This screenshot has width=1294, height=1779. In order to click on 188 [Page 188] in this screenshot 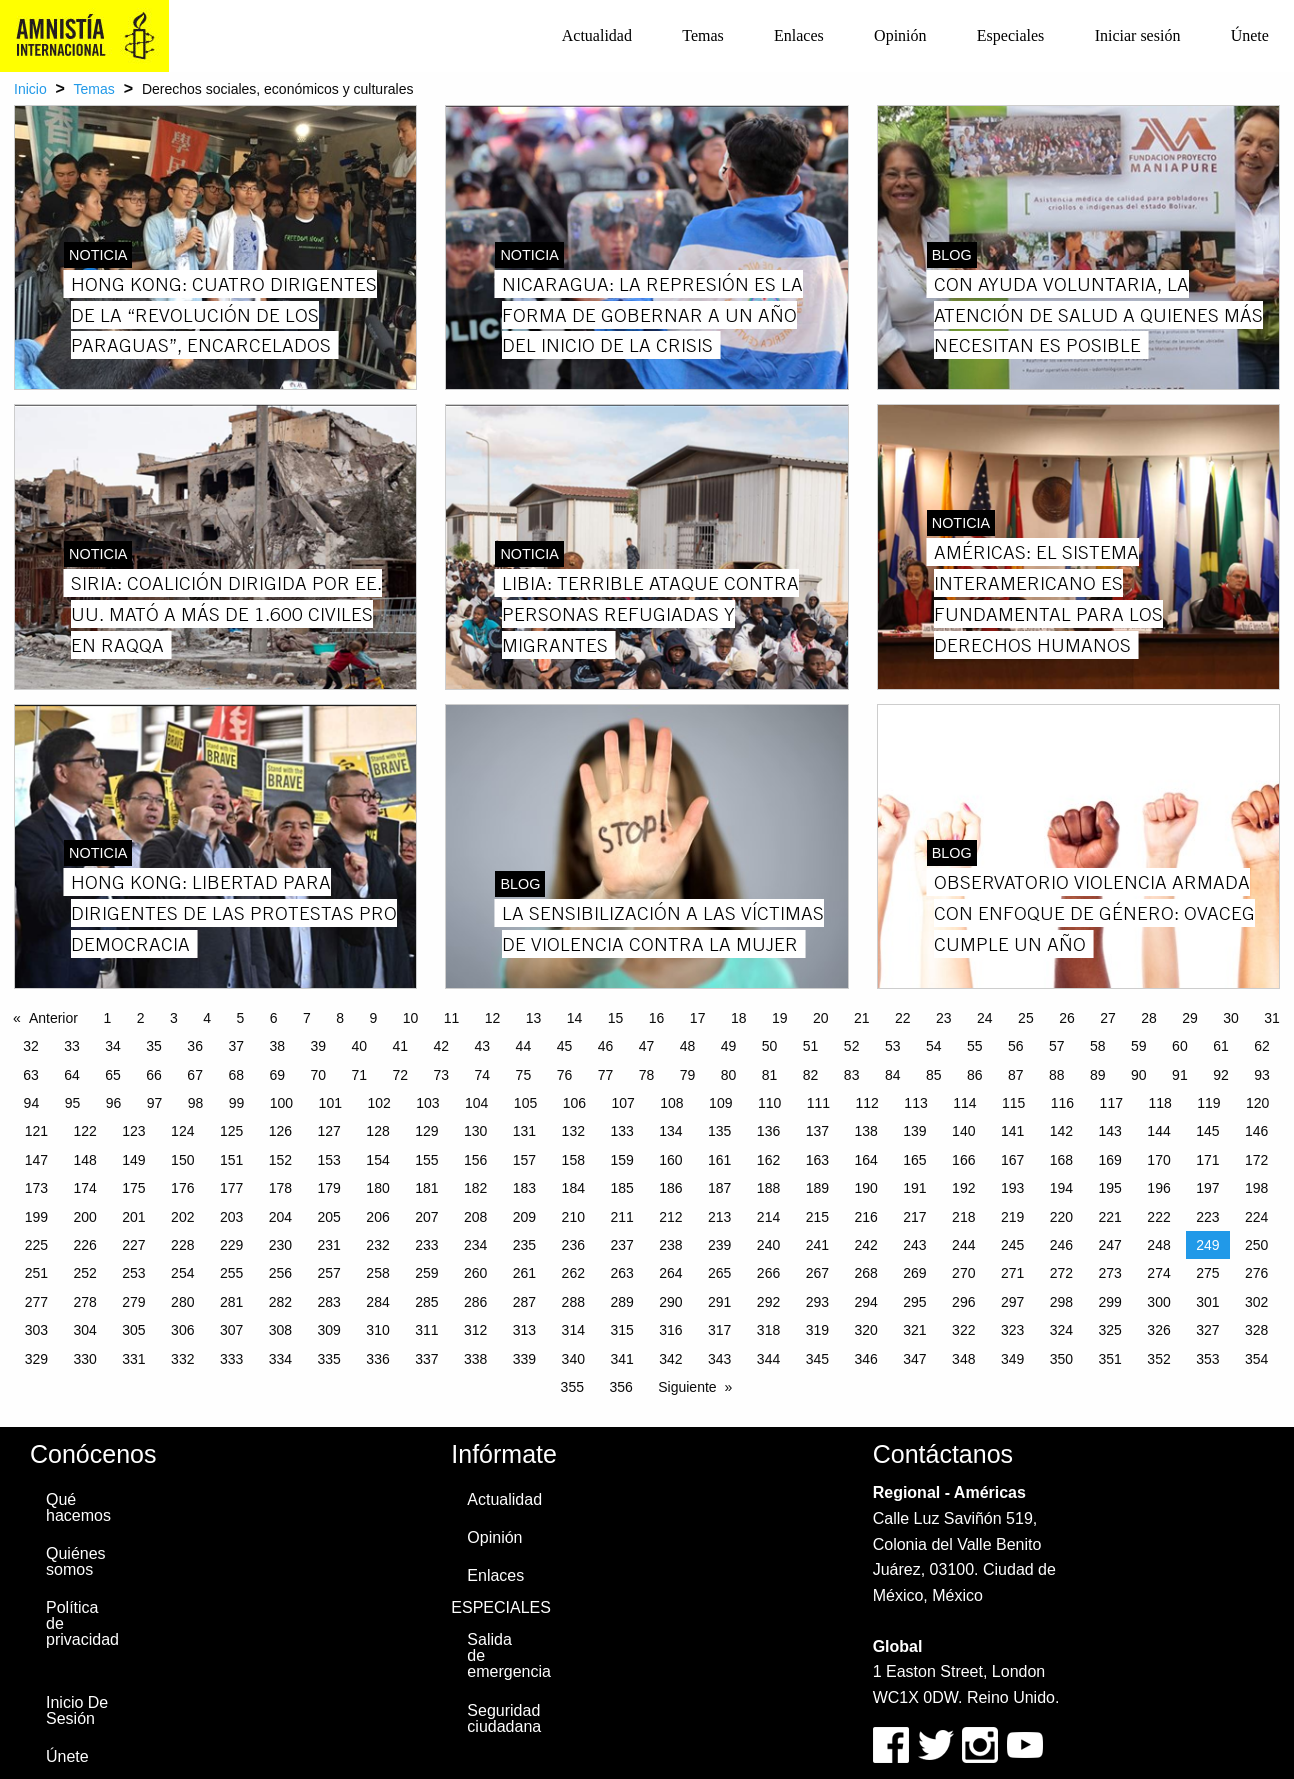, I will do `click(768, 1188)`.